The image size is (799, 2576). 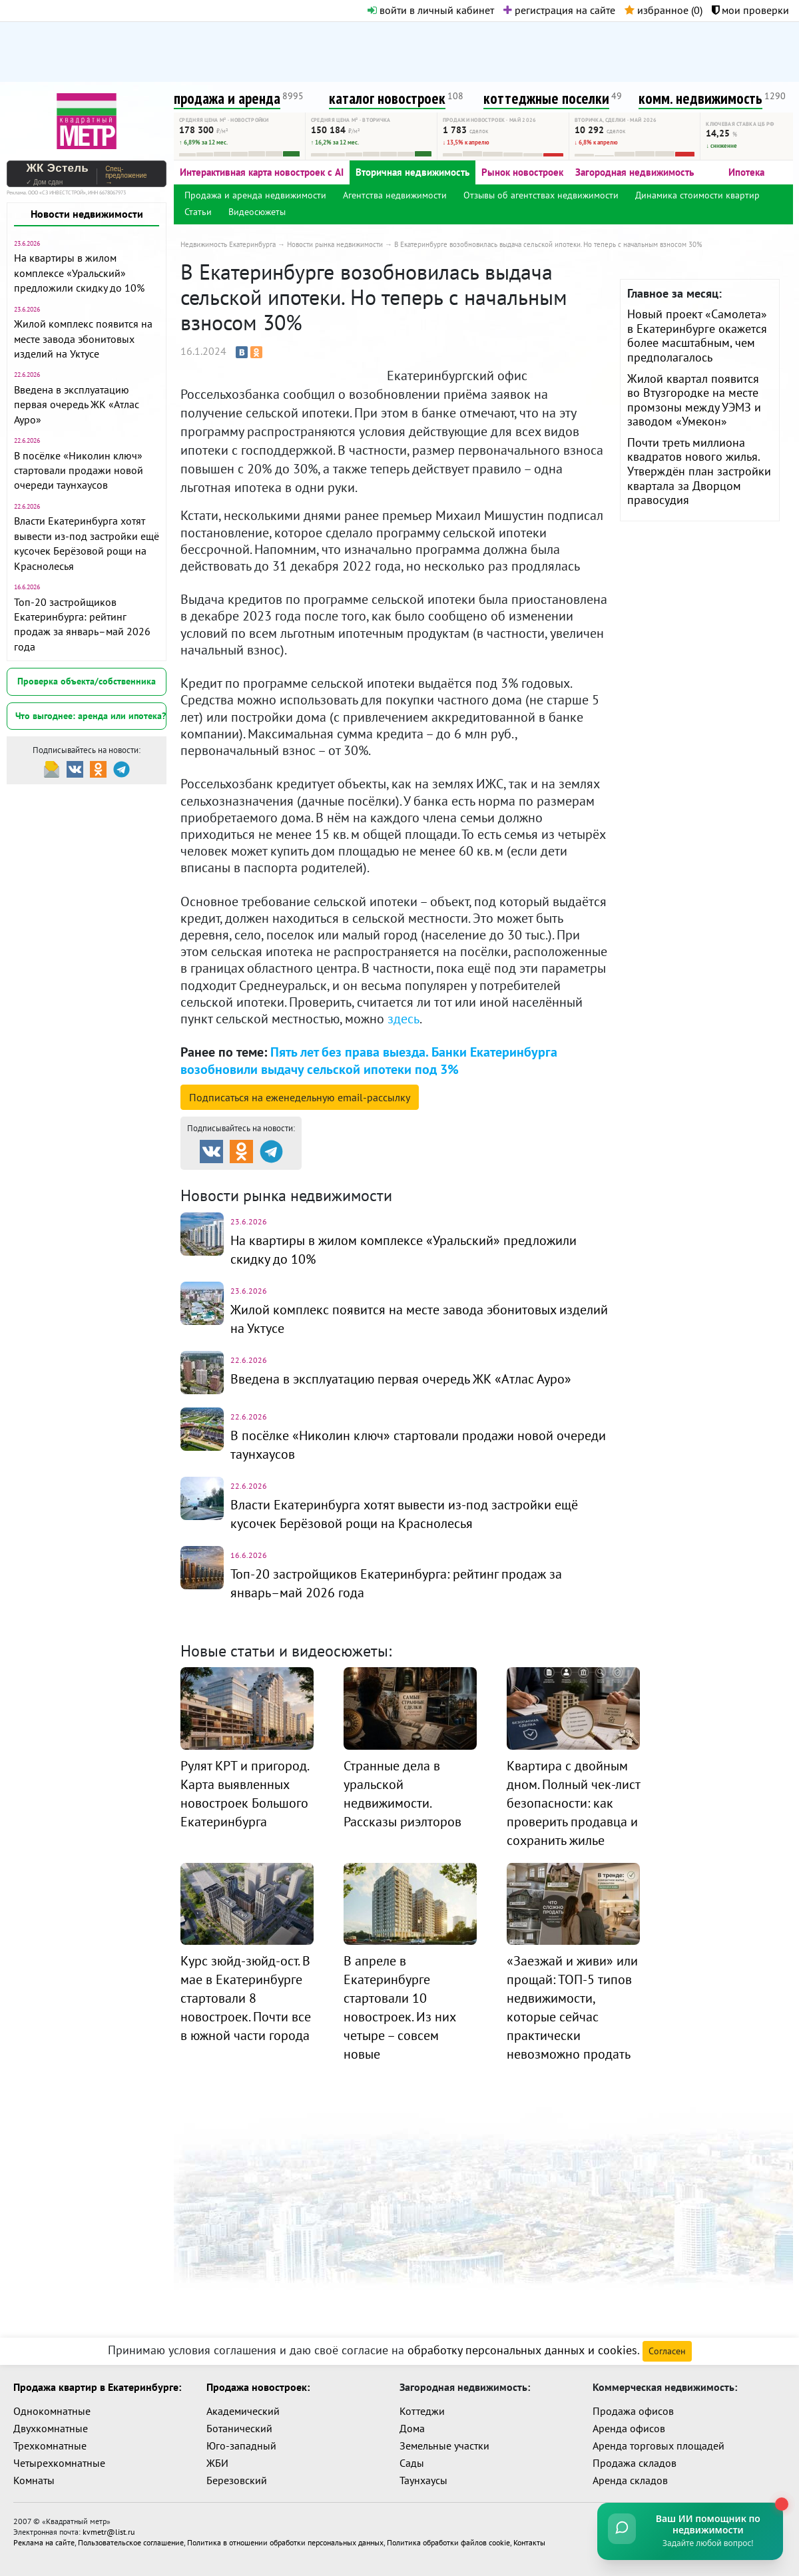 What do you see at coordinates (412, 172) in the screenshot?
I see `Вторичная недвижимость` at bounding box center [412, 172].